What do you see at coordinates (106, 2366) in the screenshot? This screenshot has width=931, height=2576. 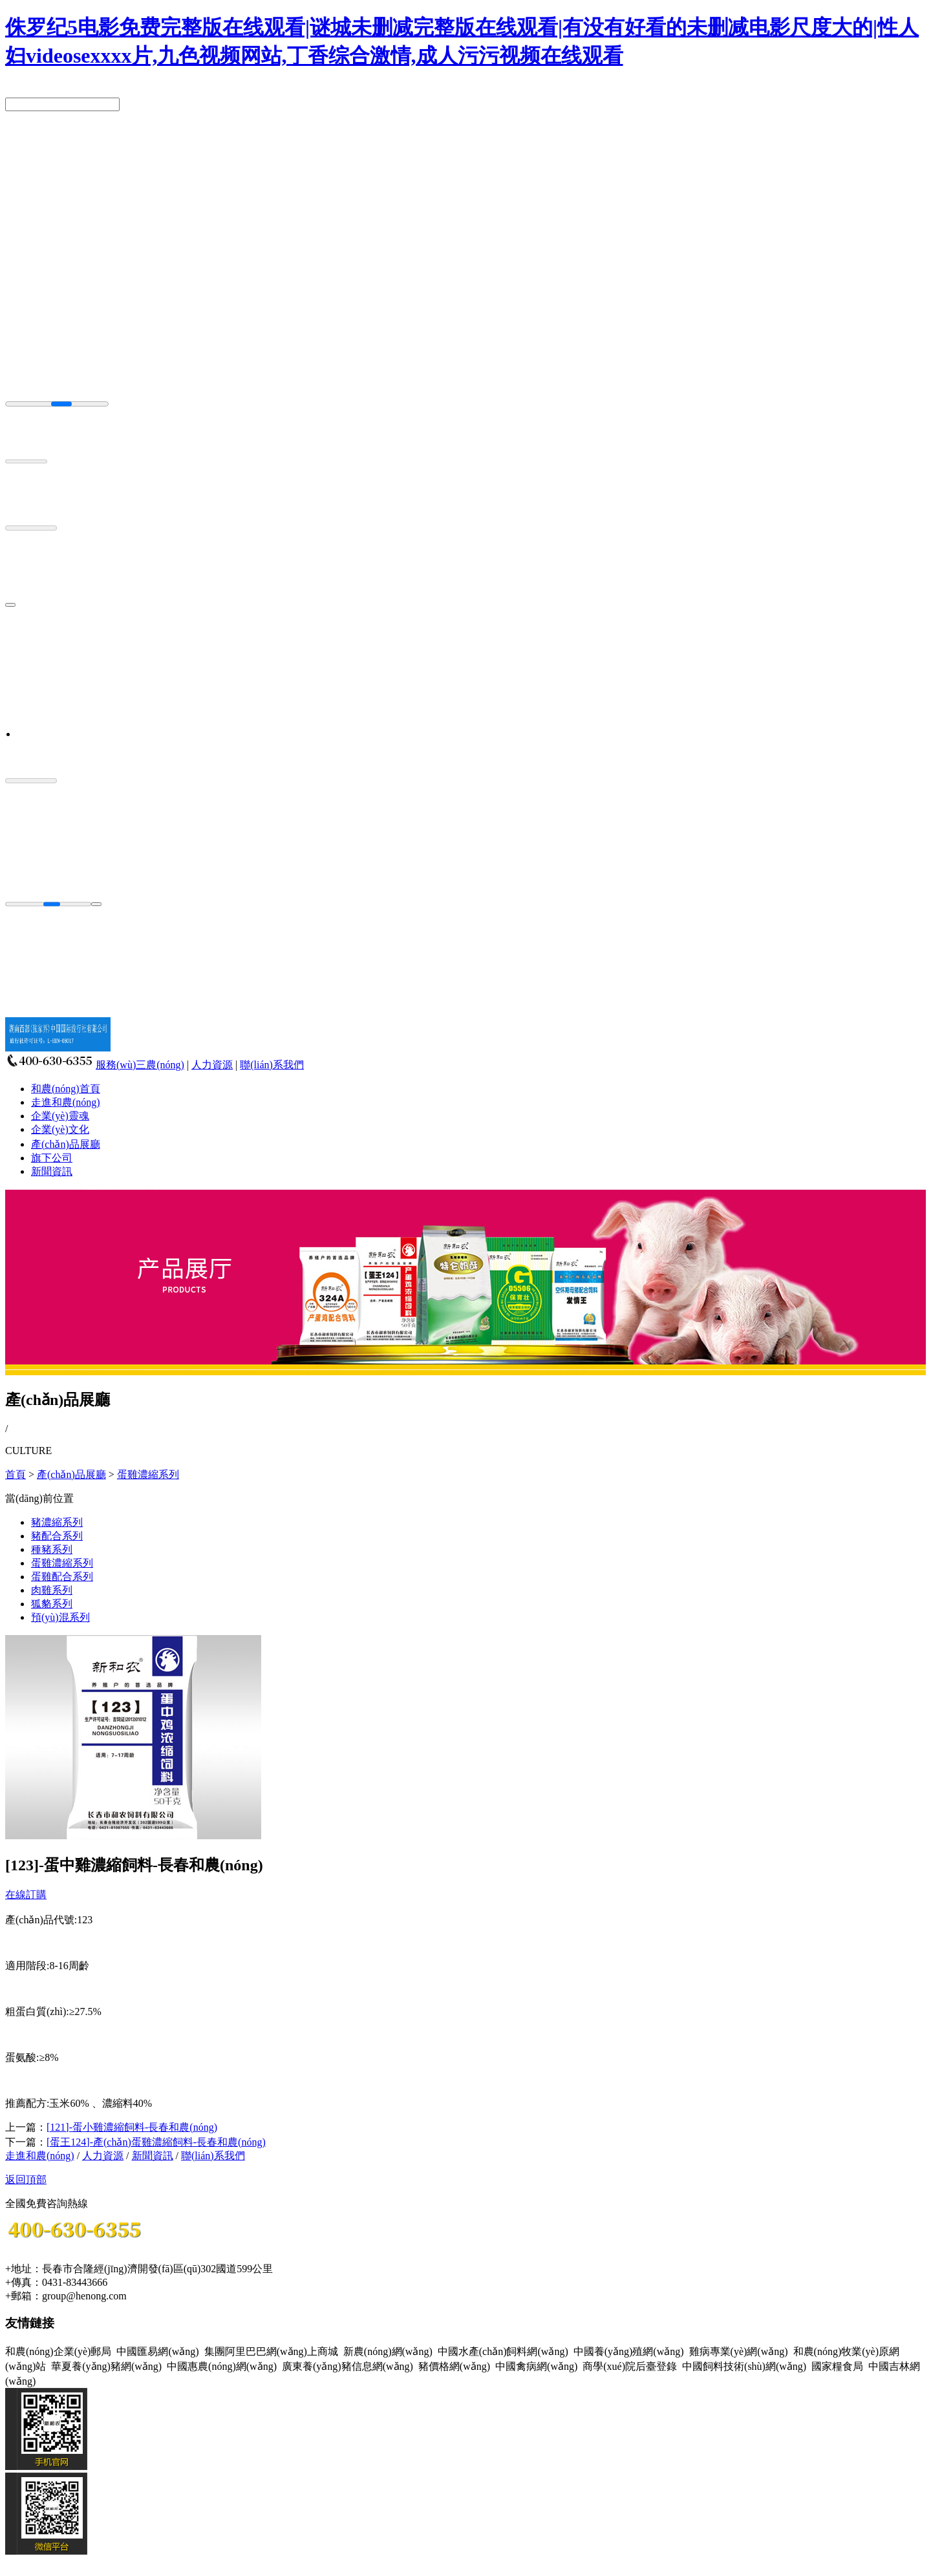 I see `華夏養(yǎng)豬網(wǎng)` at bounding box center [106, 2366].